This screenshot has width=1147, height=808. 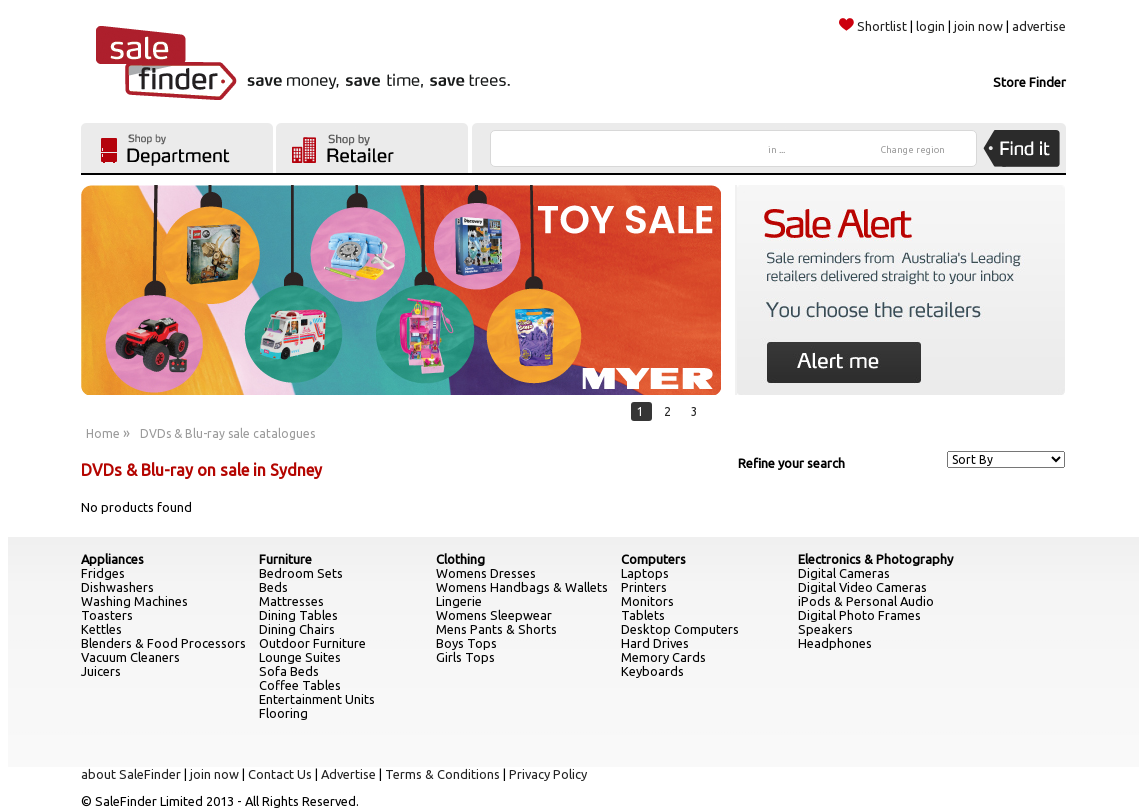 I want to click on Womens Handbags & Wallets, so click(x=522, y=587).